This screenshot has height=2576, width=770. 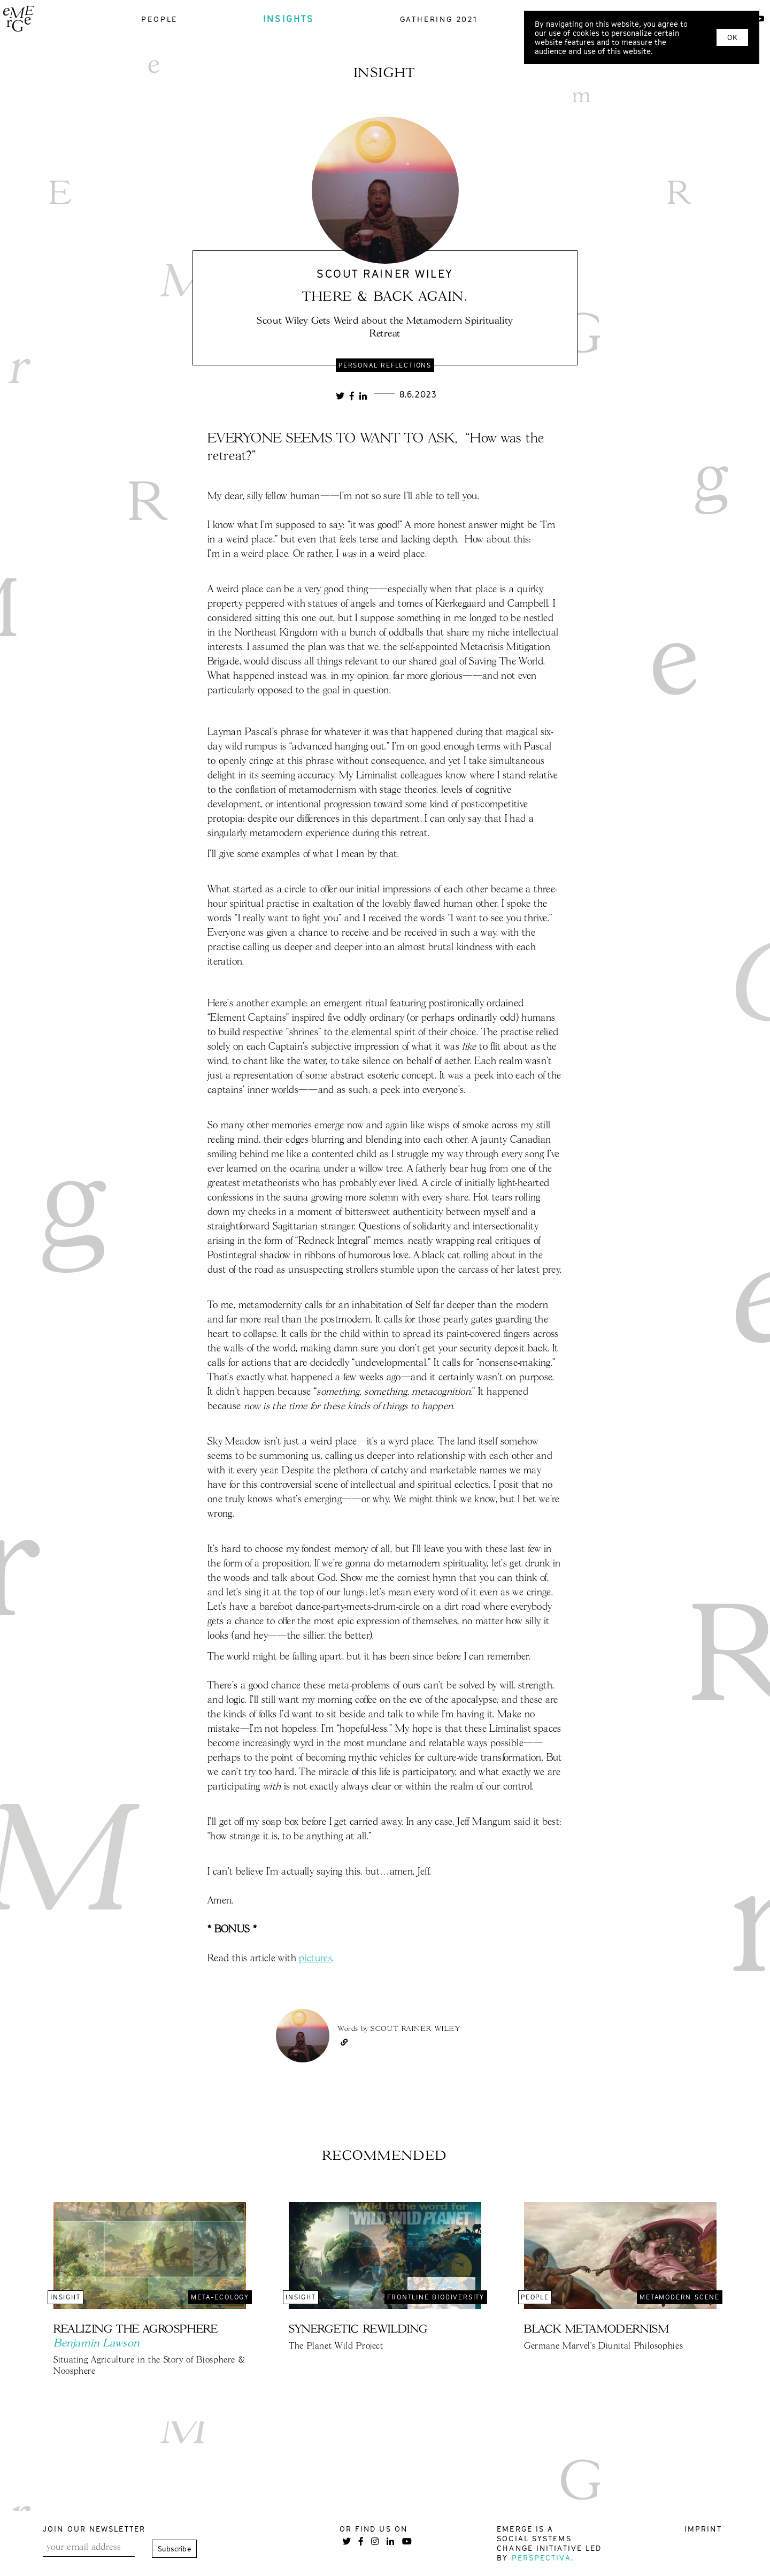 I want to click on pictures, so click(x=315, y=1958).